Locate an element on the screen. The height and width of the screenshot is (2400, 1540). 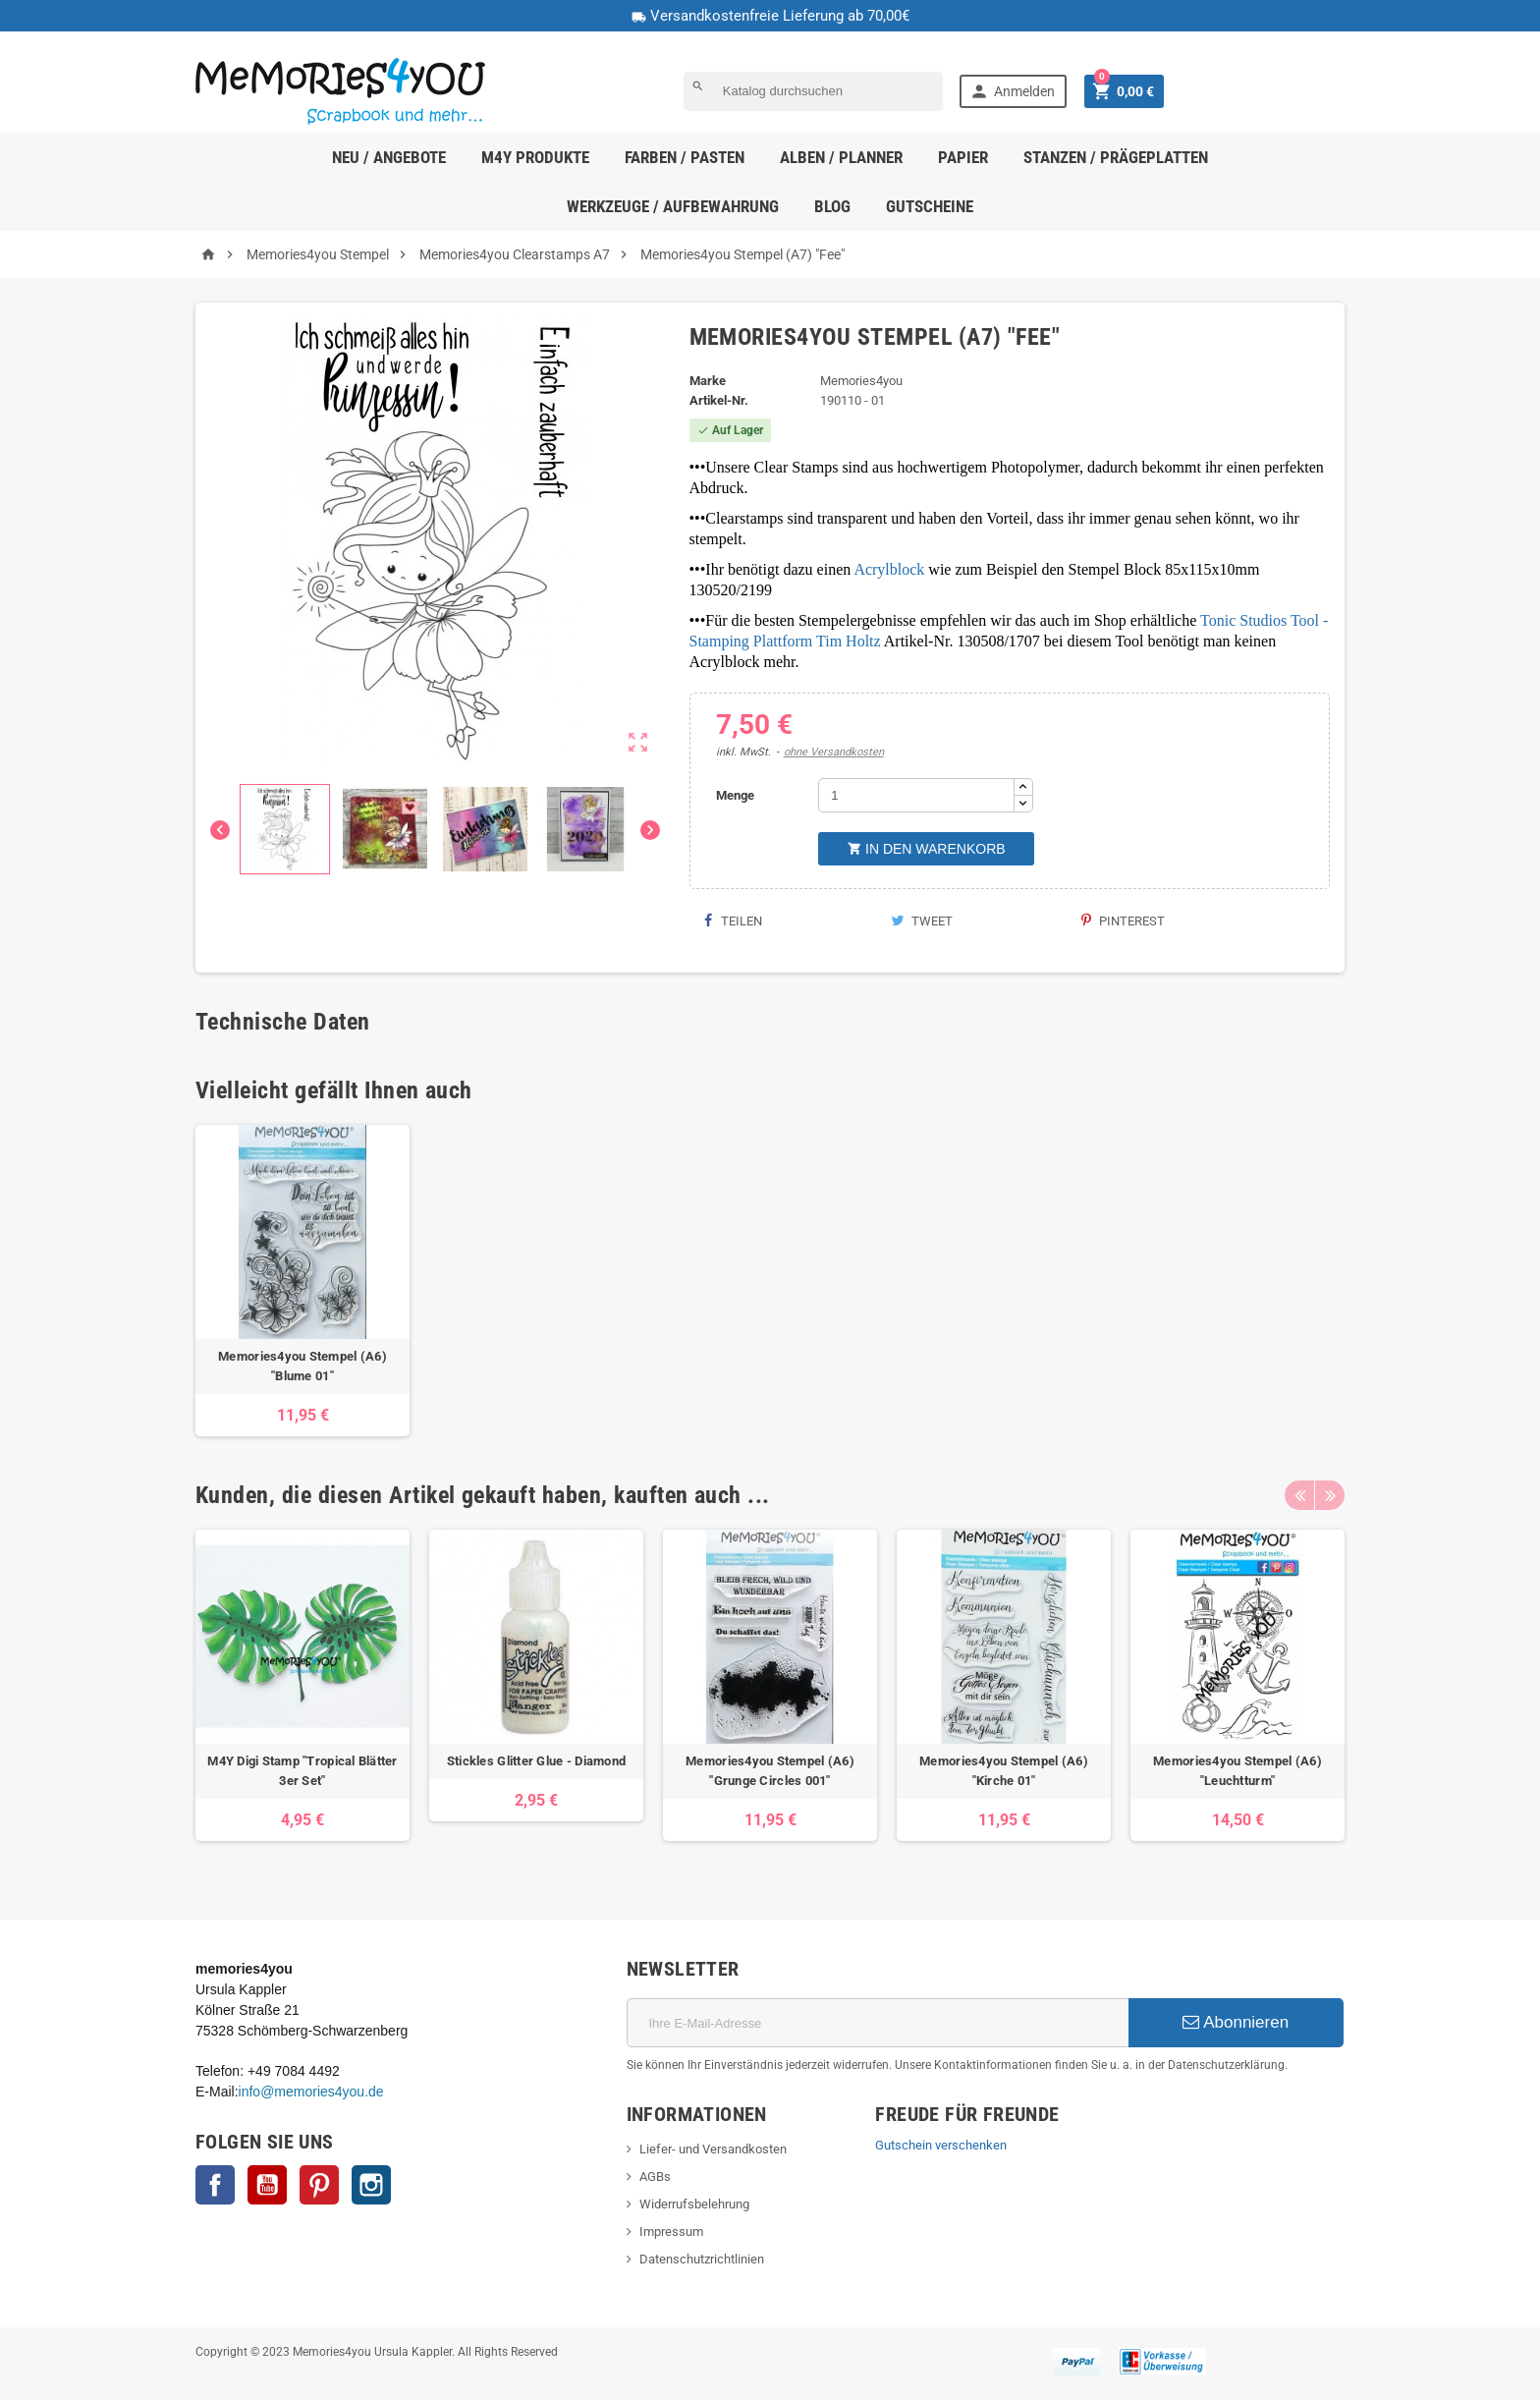
Memories4you is located at coordinates (861, 380).